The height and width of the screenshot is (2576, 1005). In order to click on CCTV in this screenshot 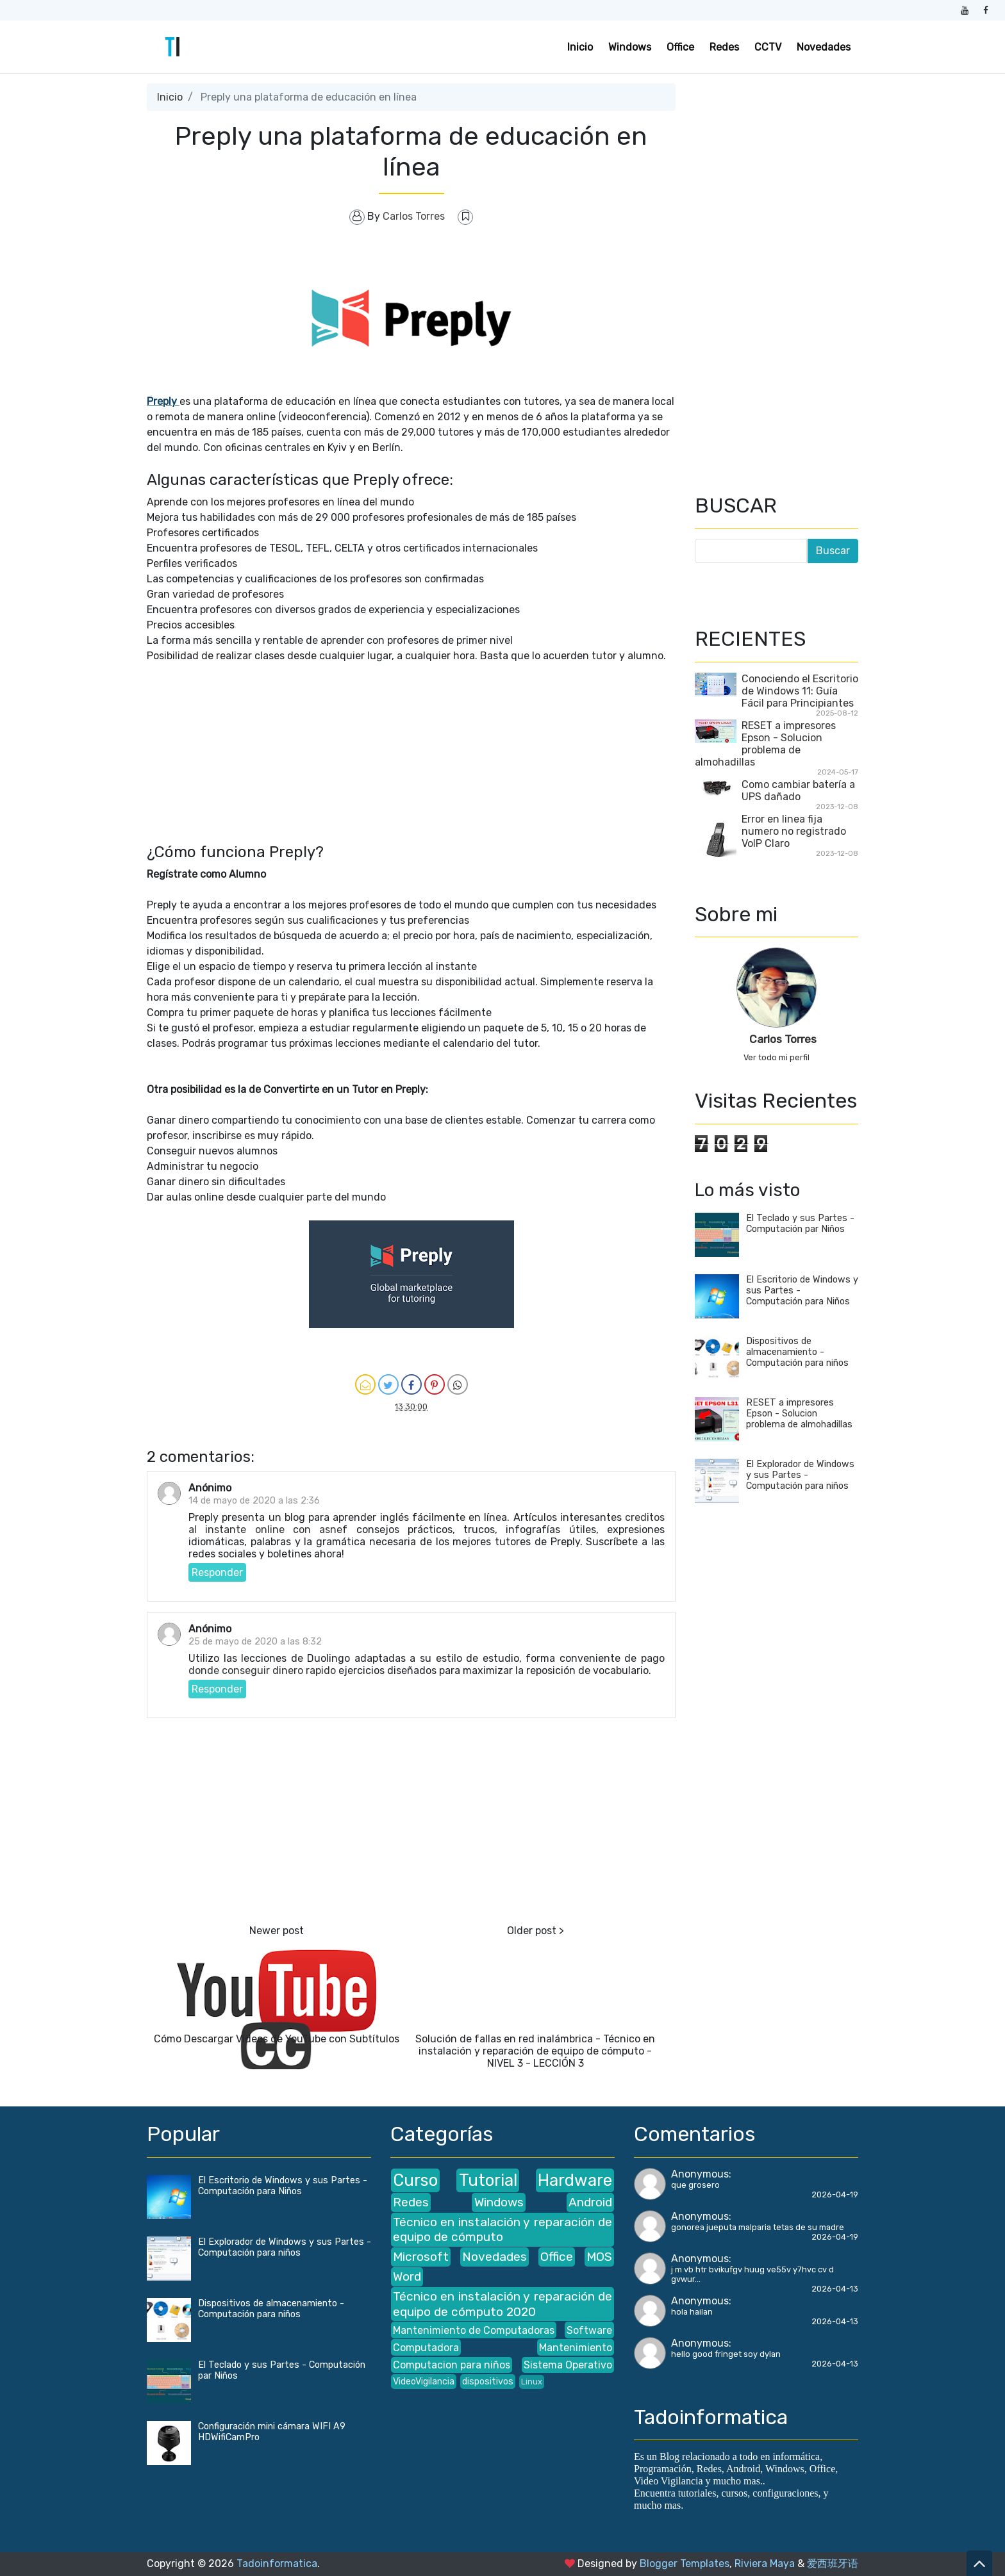, I will do `click(767, 47)`.